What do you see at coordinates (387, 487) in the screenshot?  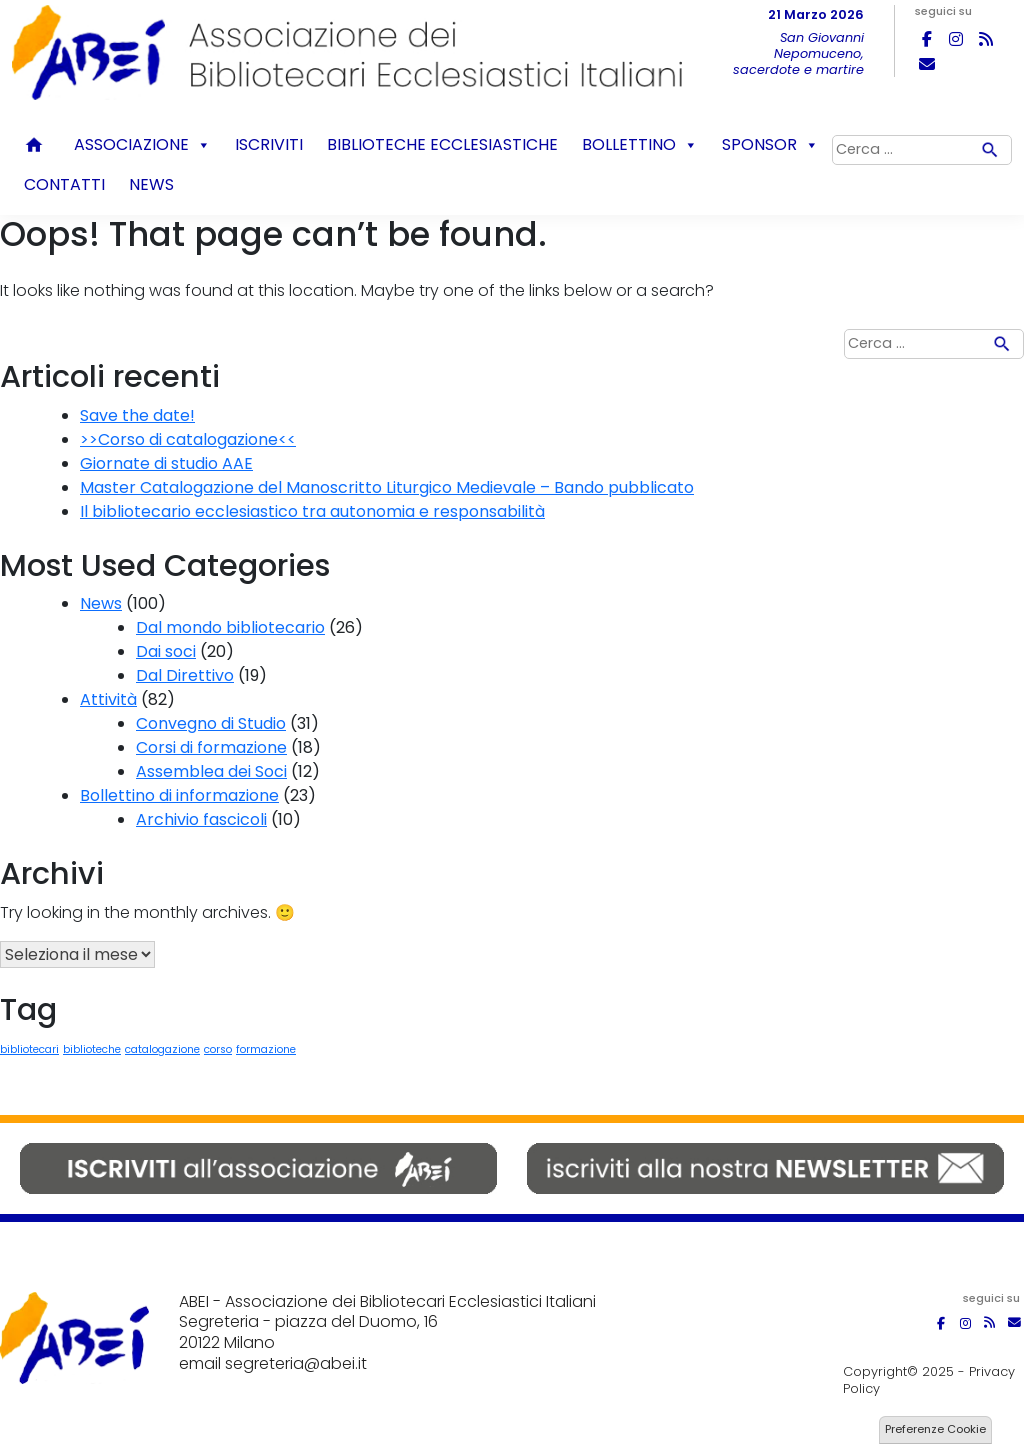 I see `Master Catalogazione del Manoscritto Liturgico Medievale – Bando pubblicato` at bounding box center [387, 487].